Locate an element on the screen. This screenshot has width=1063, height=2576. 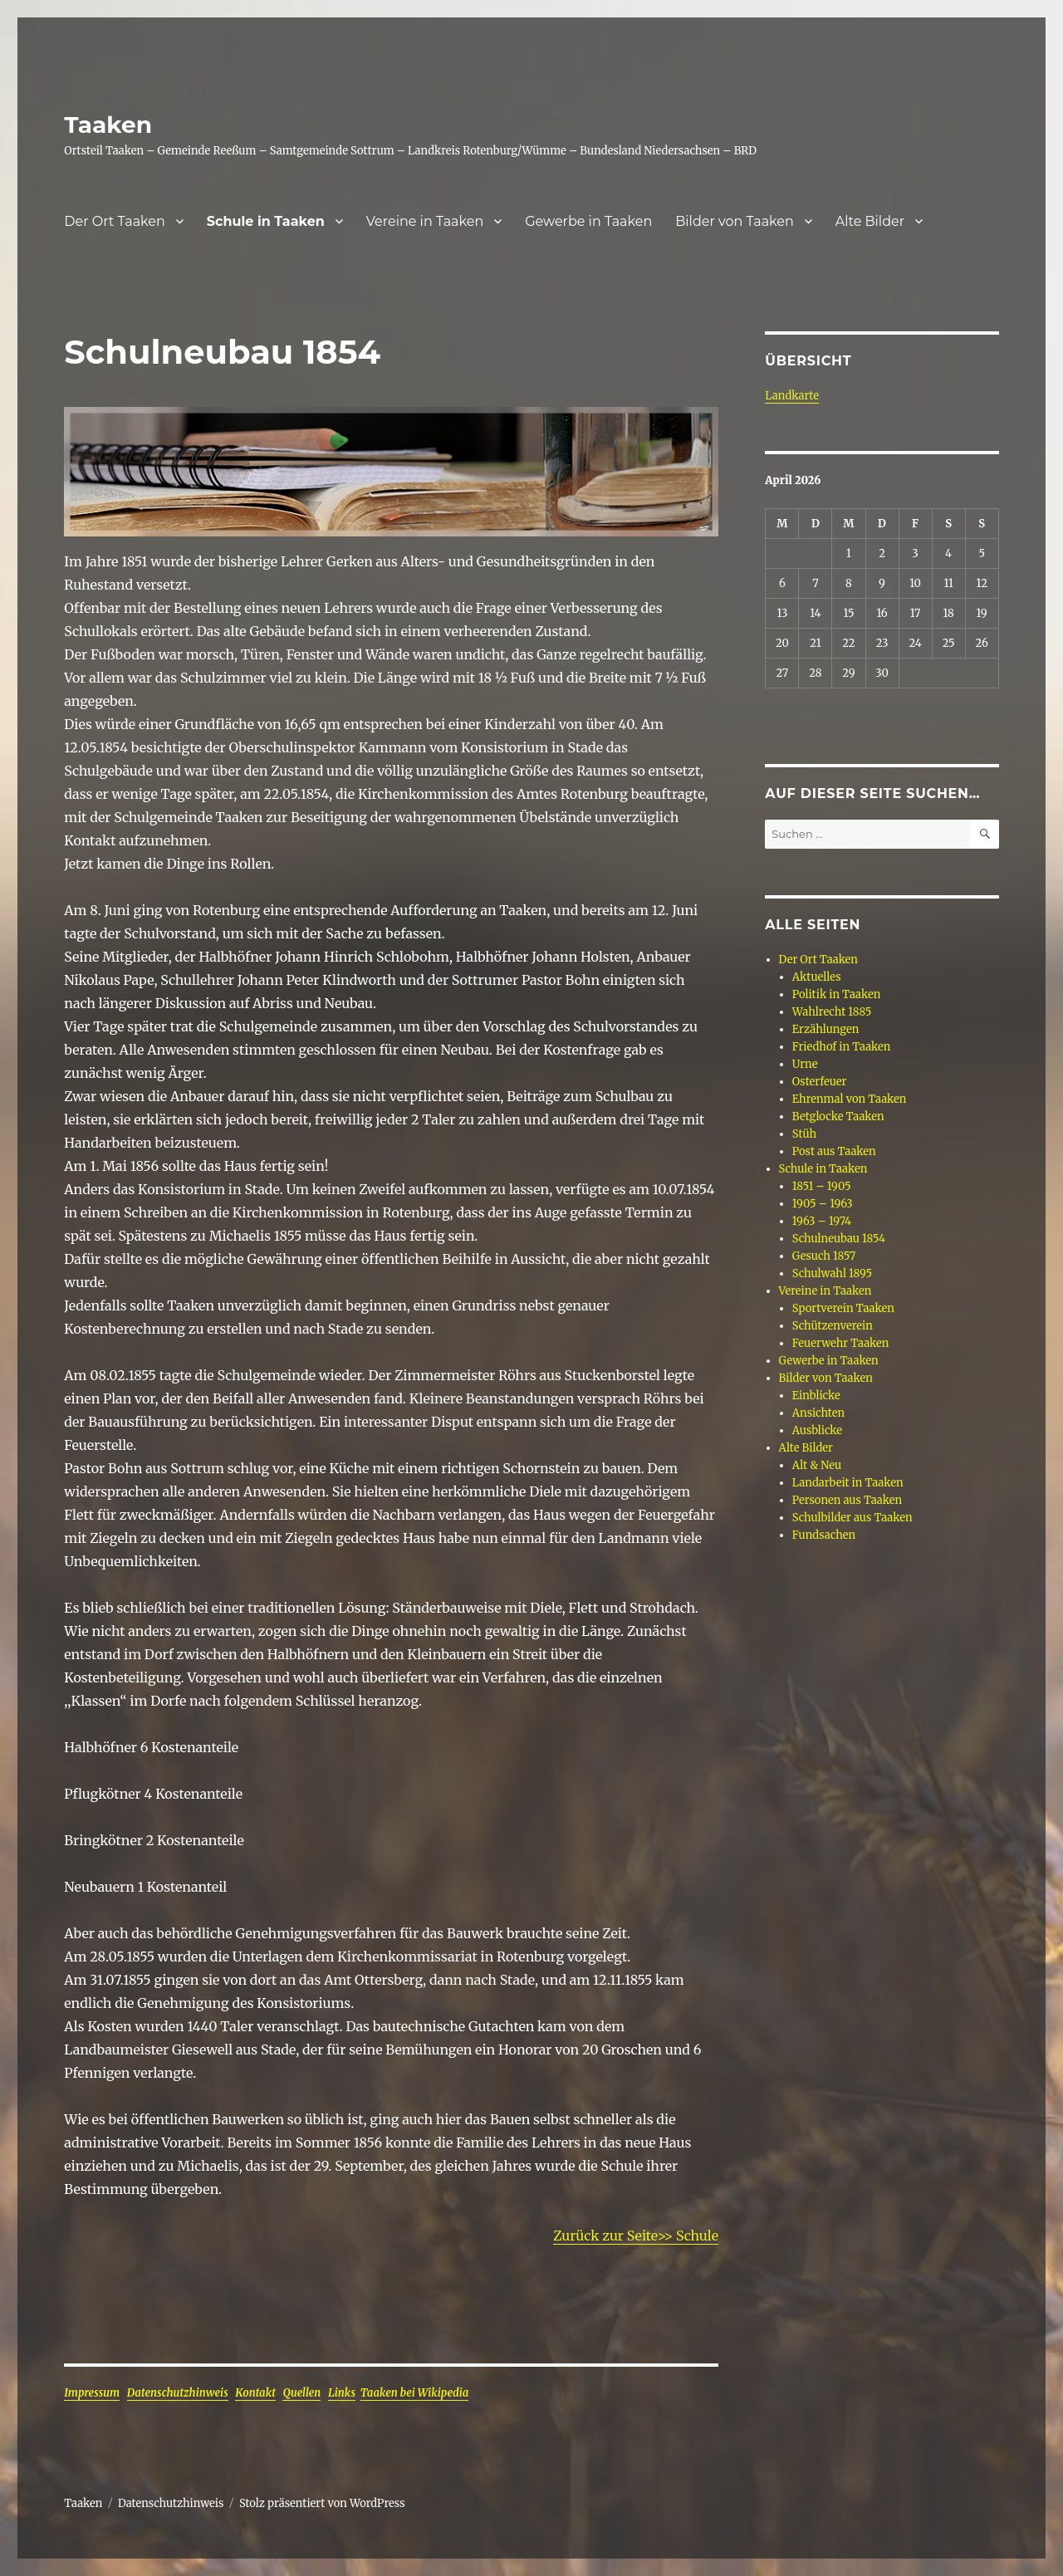
Personen aus Taaken is located at coordinates (847, 1500).